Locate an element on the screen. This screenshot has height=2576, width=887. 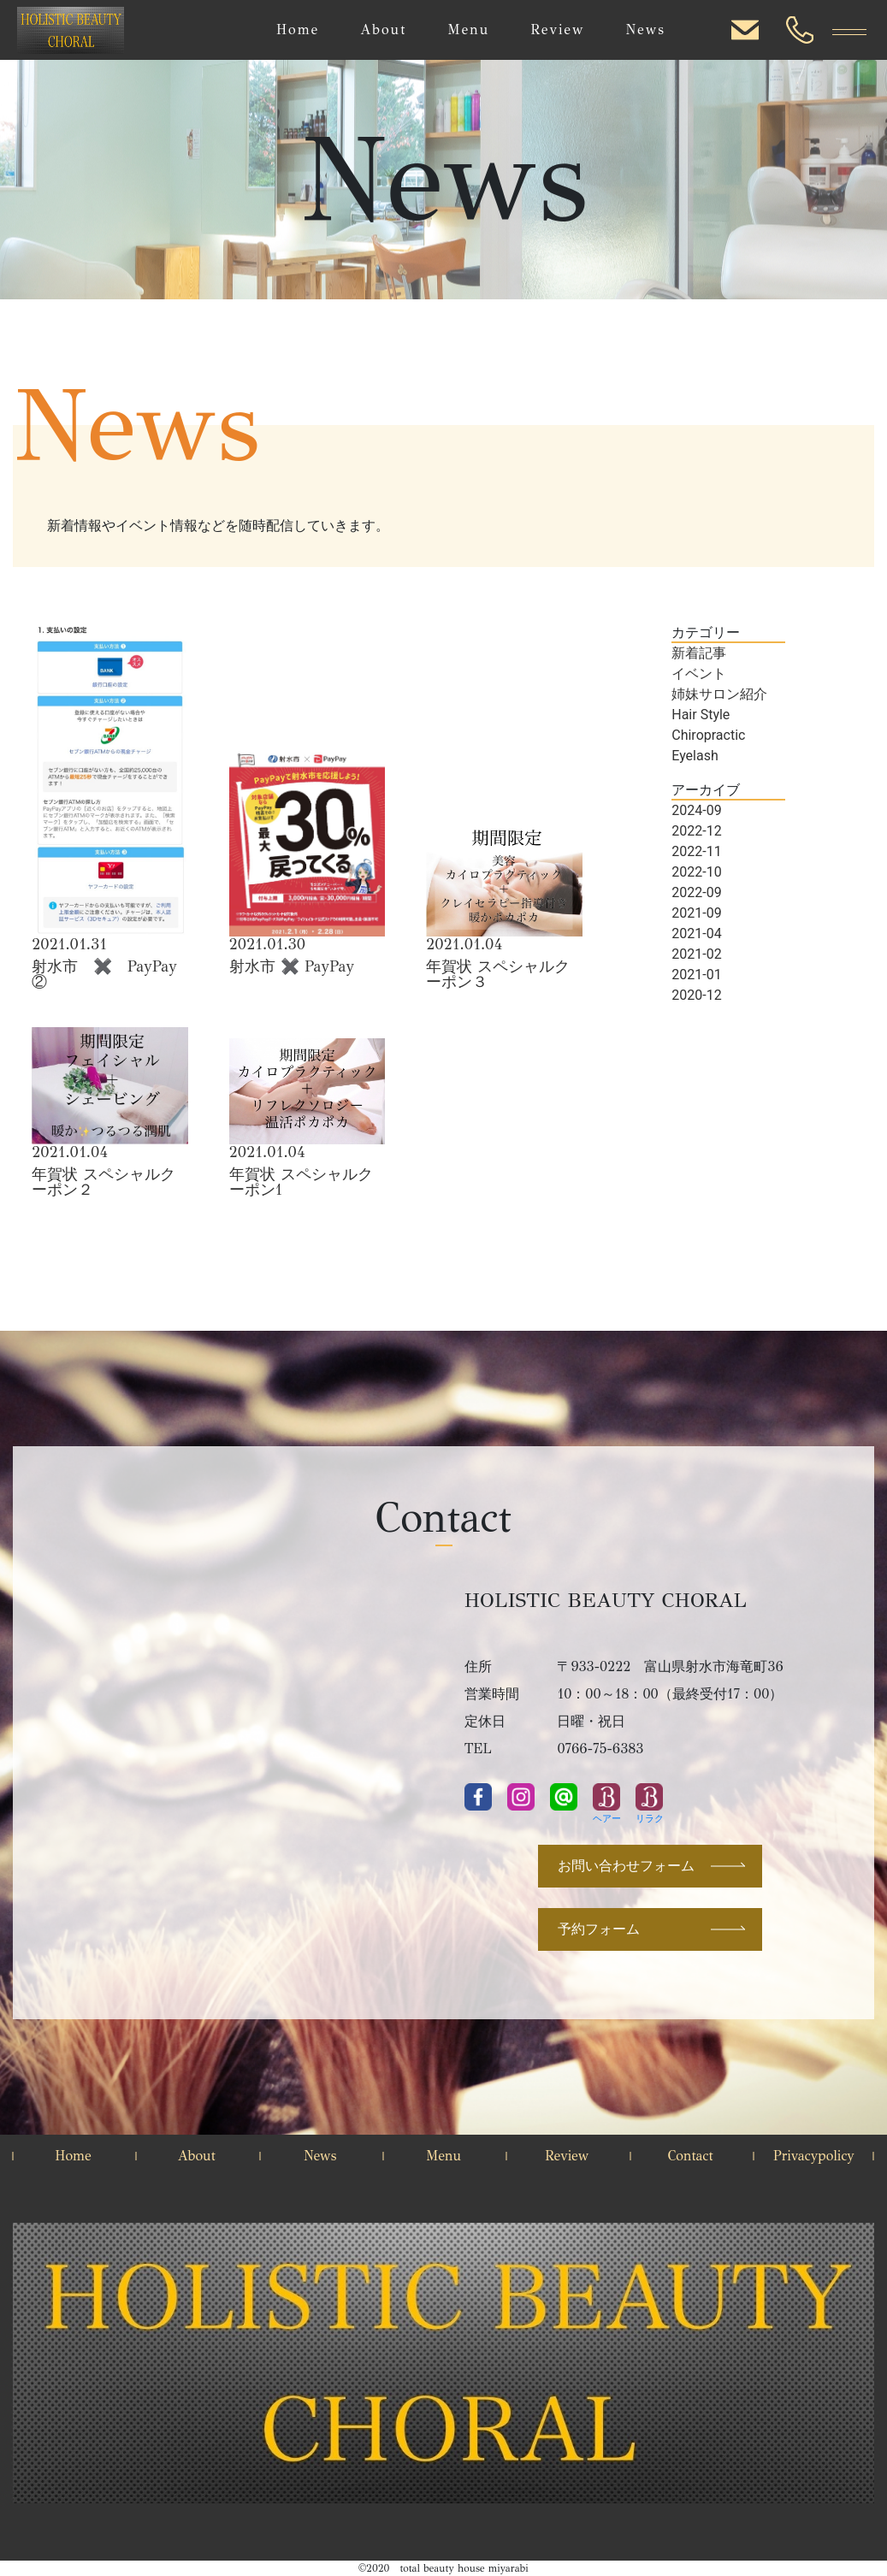
2022-12 is located at coordinates (696, 831).